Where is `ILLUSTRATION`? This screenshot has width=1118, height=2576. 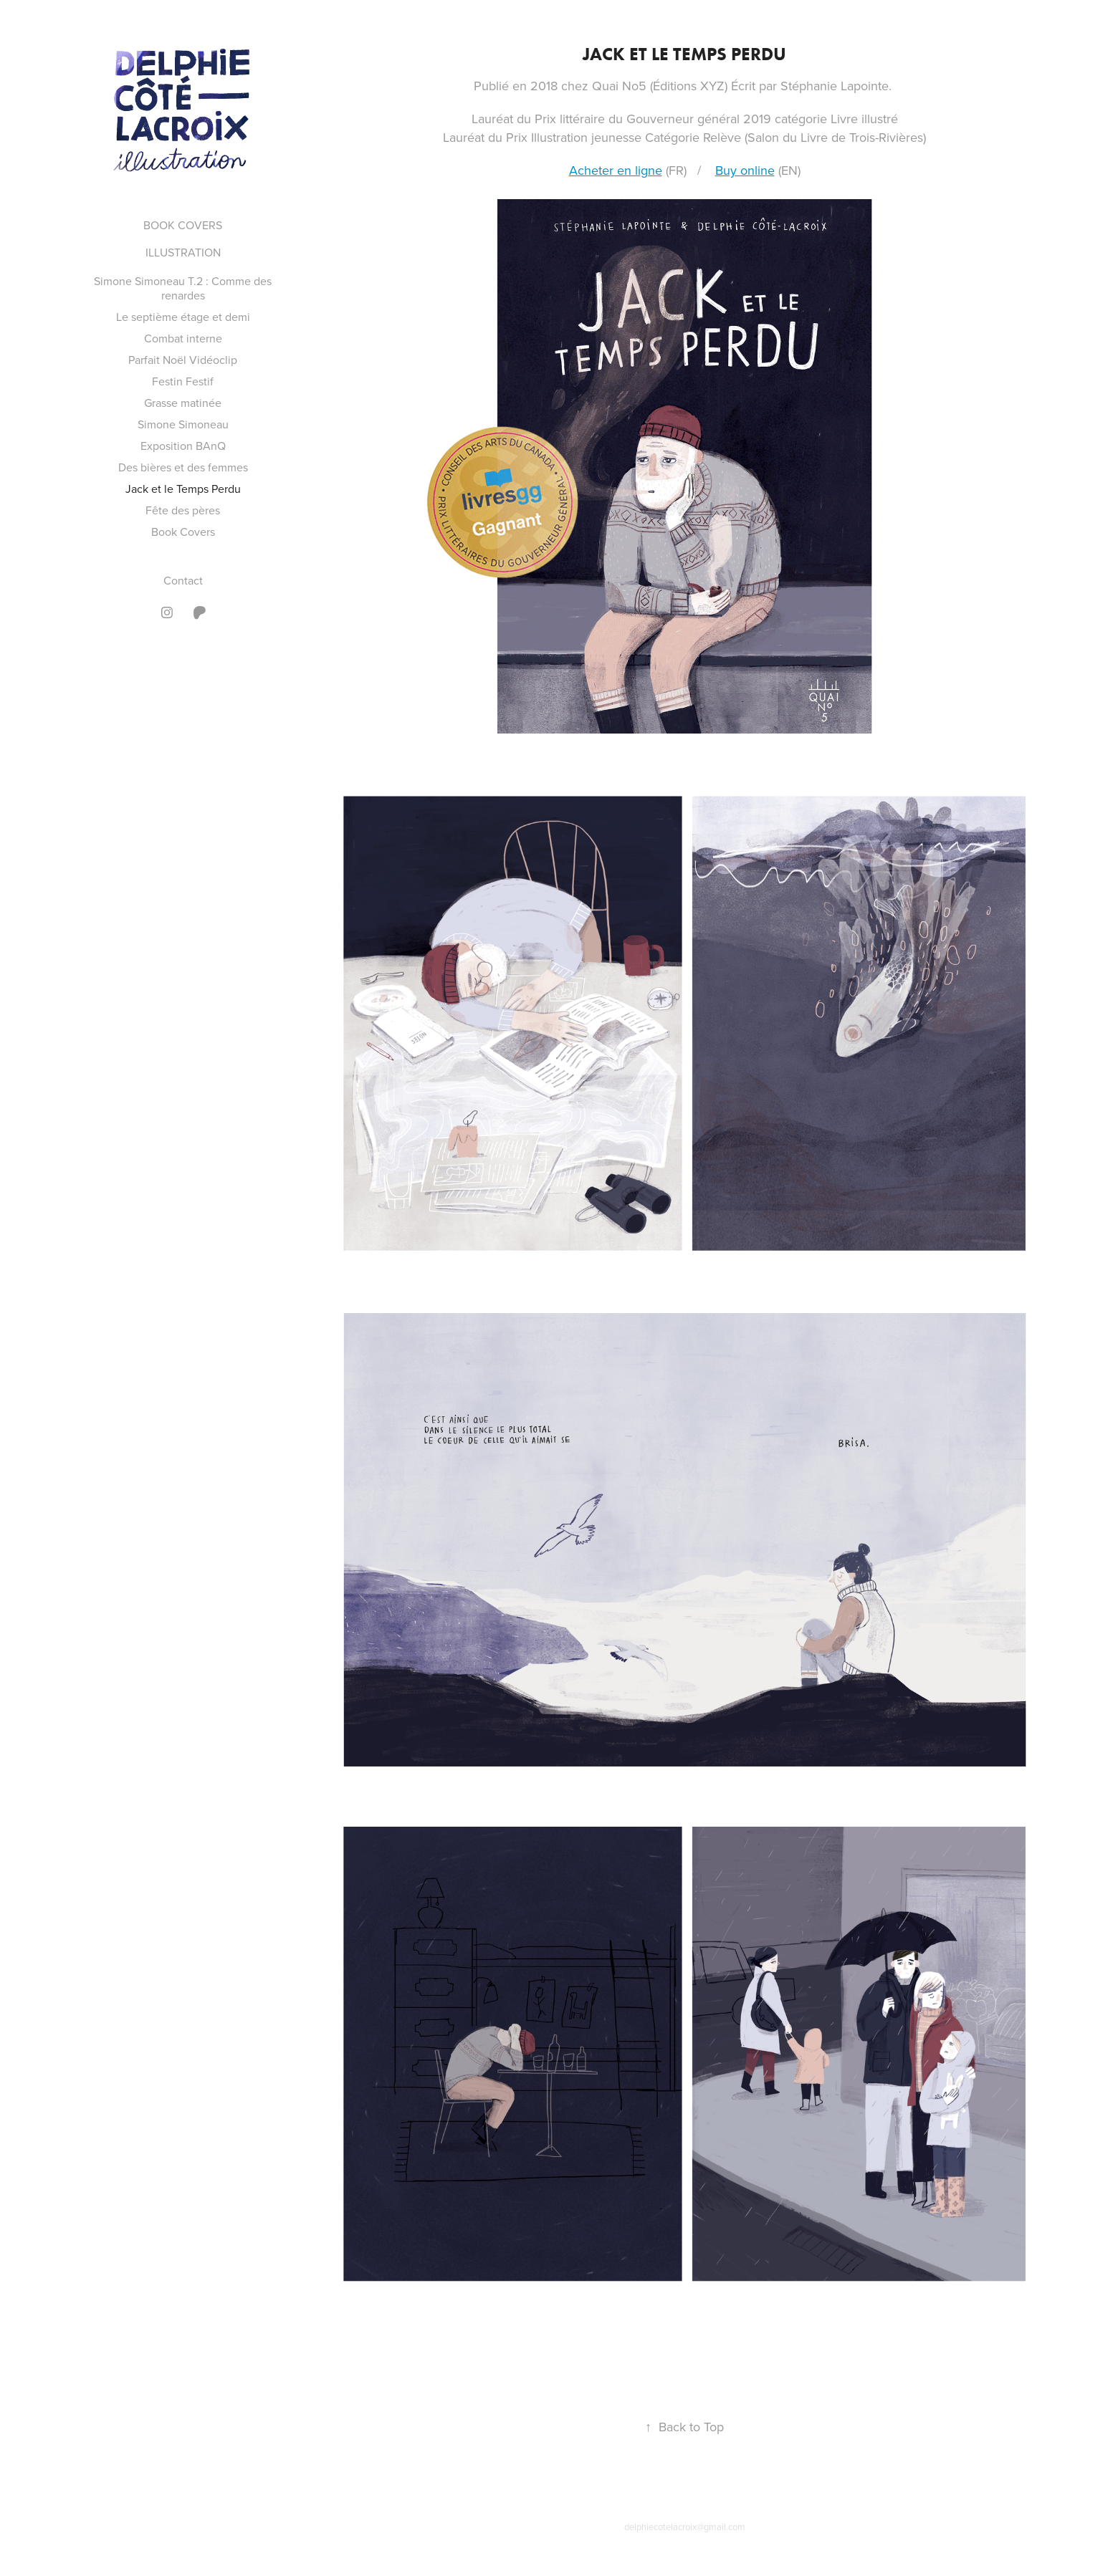 ILLUSTRATION is located at coordinates (183, 252).